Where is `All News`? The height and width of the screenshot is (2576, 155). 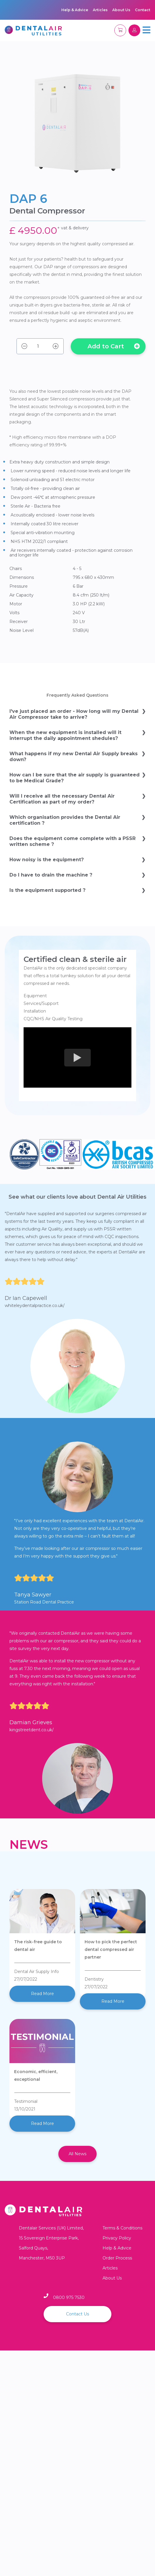
All News is located at coordinates (77, 2153).